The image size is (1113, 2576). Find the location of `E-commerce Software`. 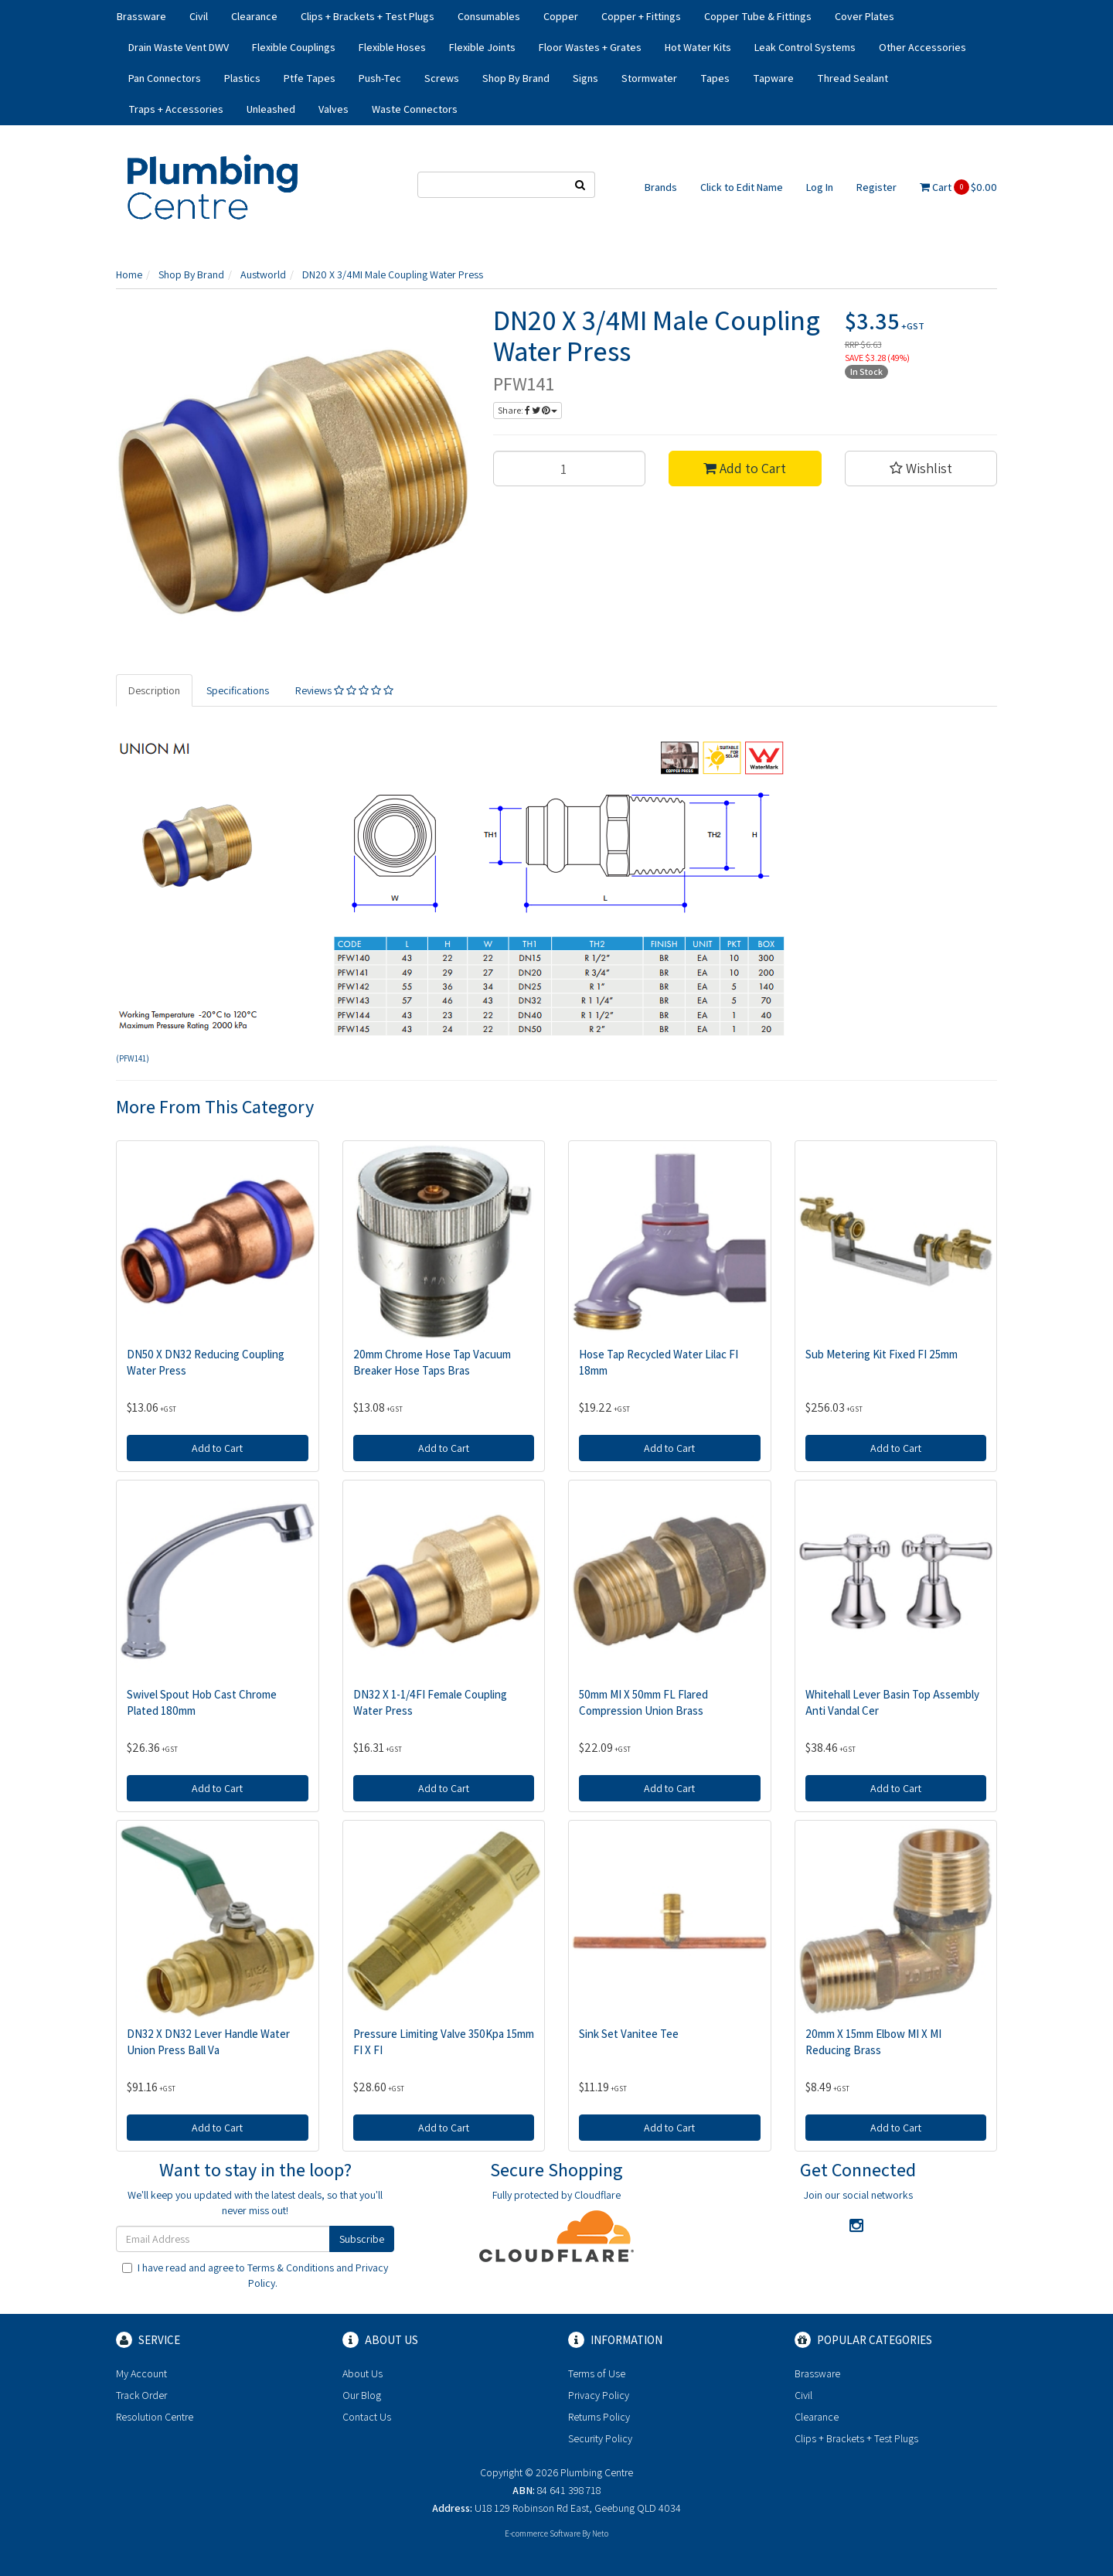

E-commerce Software is located at coordinates (542, 2533).